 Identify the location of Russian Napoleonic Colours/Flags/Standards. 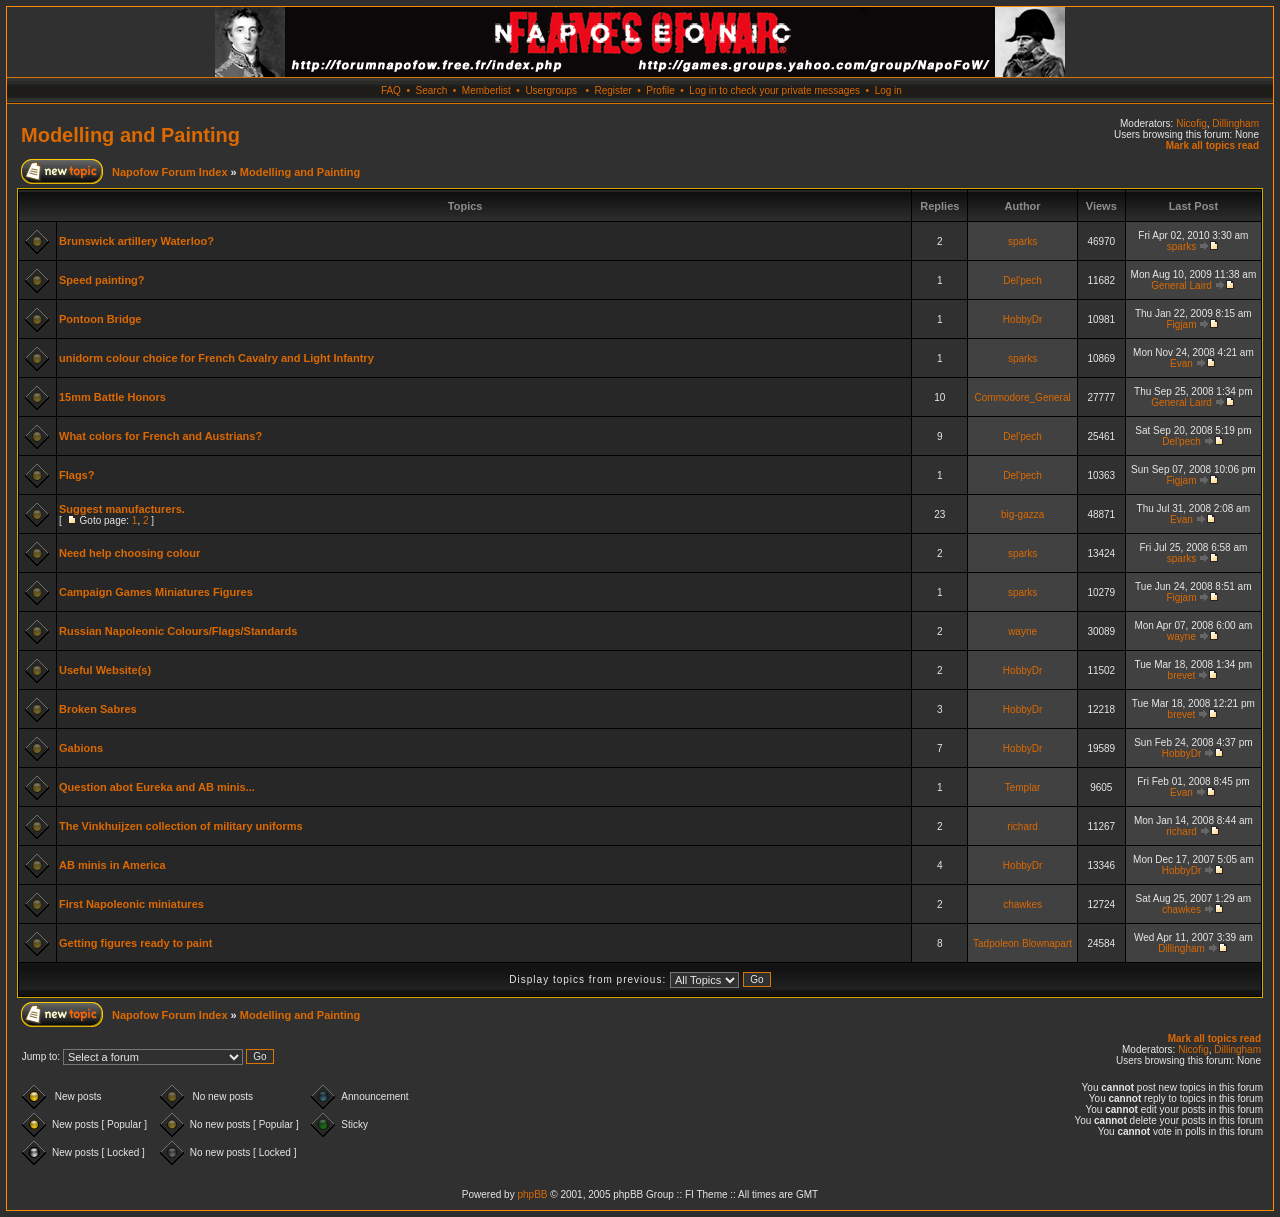
(178, 631).